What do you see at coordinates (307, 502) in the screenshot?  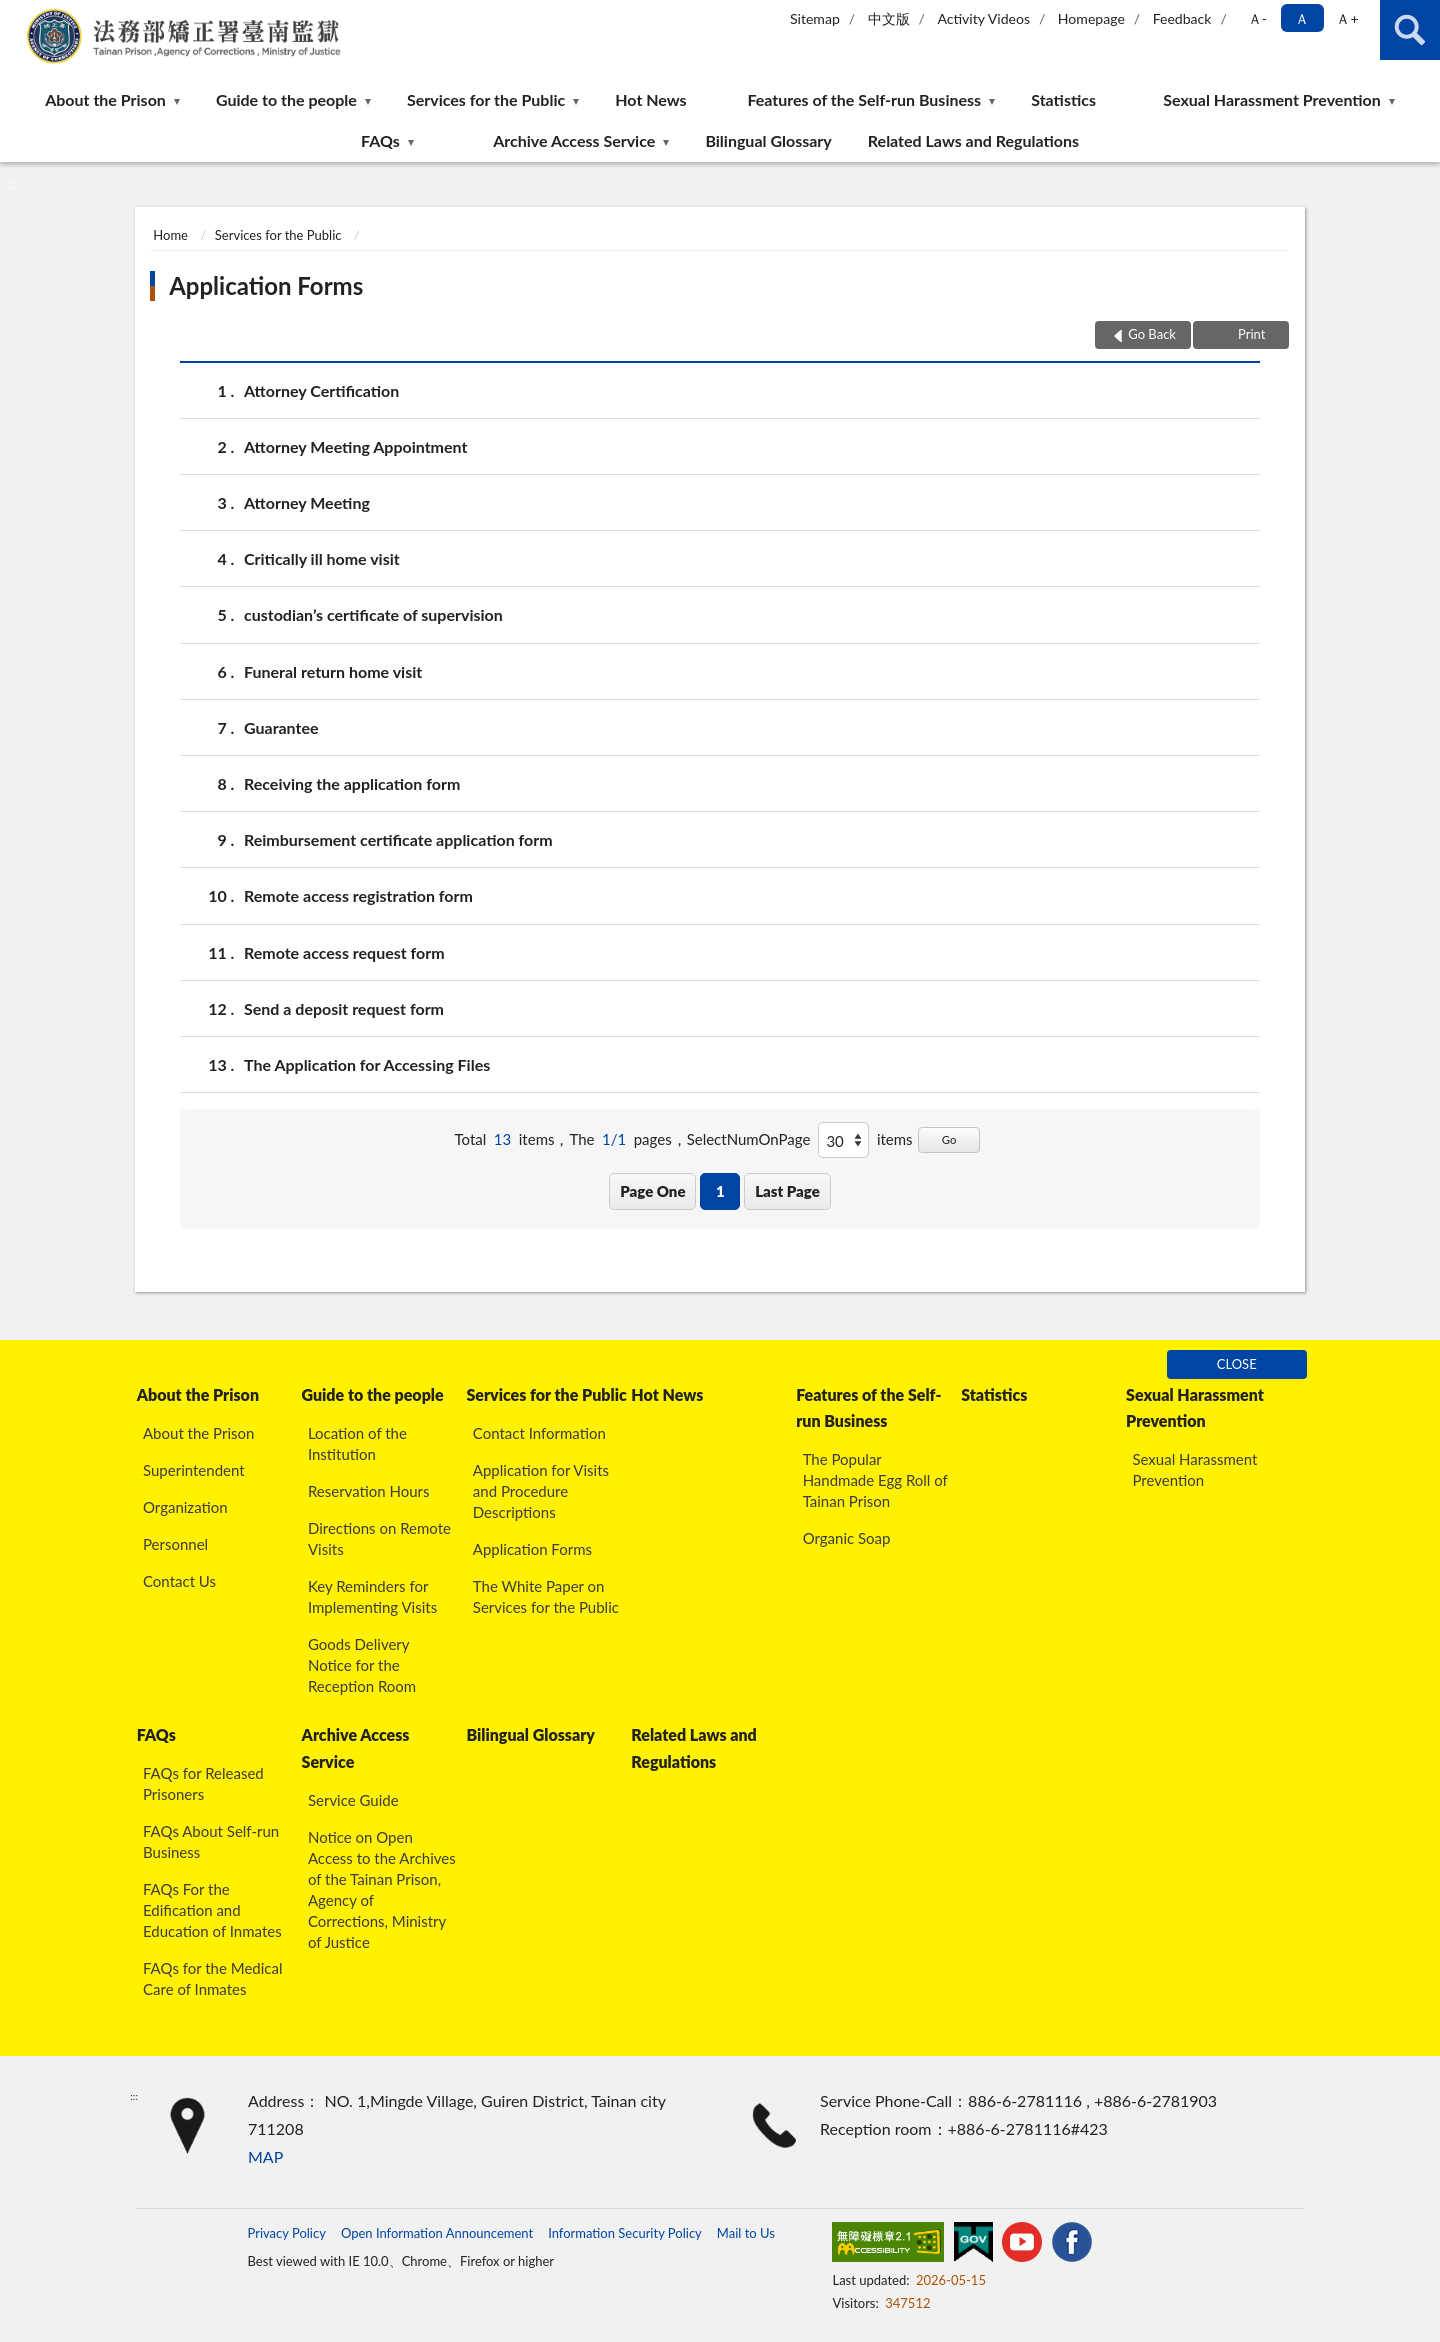 I see `Attorney Meeting` at bounding box center [307, 502].